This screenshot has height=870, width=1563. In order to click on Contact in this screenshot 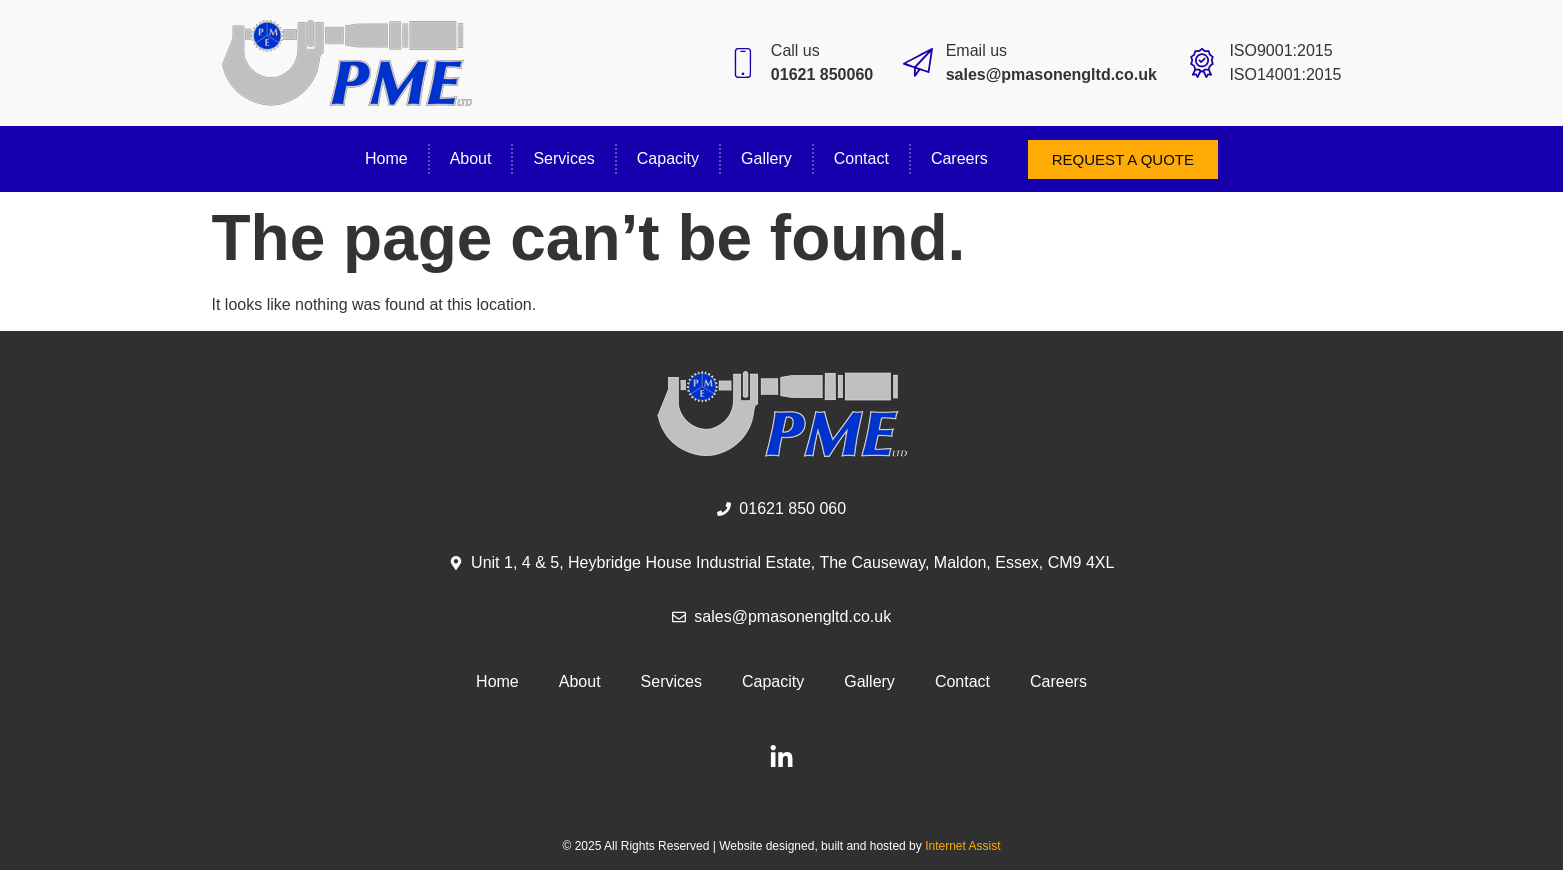, I will do `click(861, 158)`.